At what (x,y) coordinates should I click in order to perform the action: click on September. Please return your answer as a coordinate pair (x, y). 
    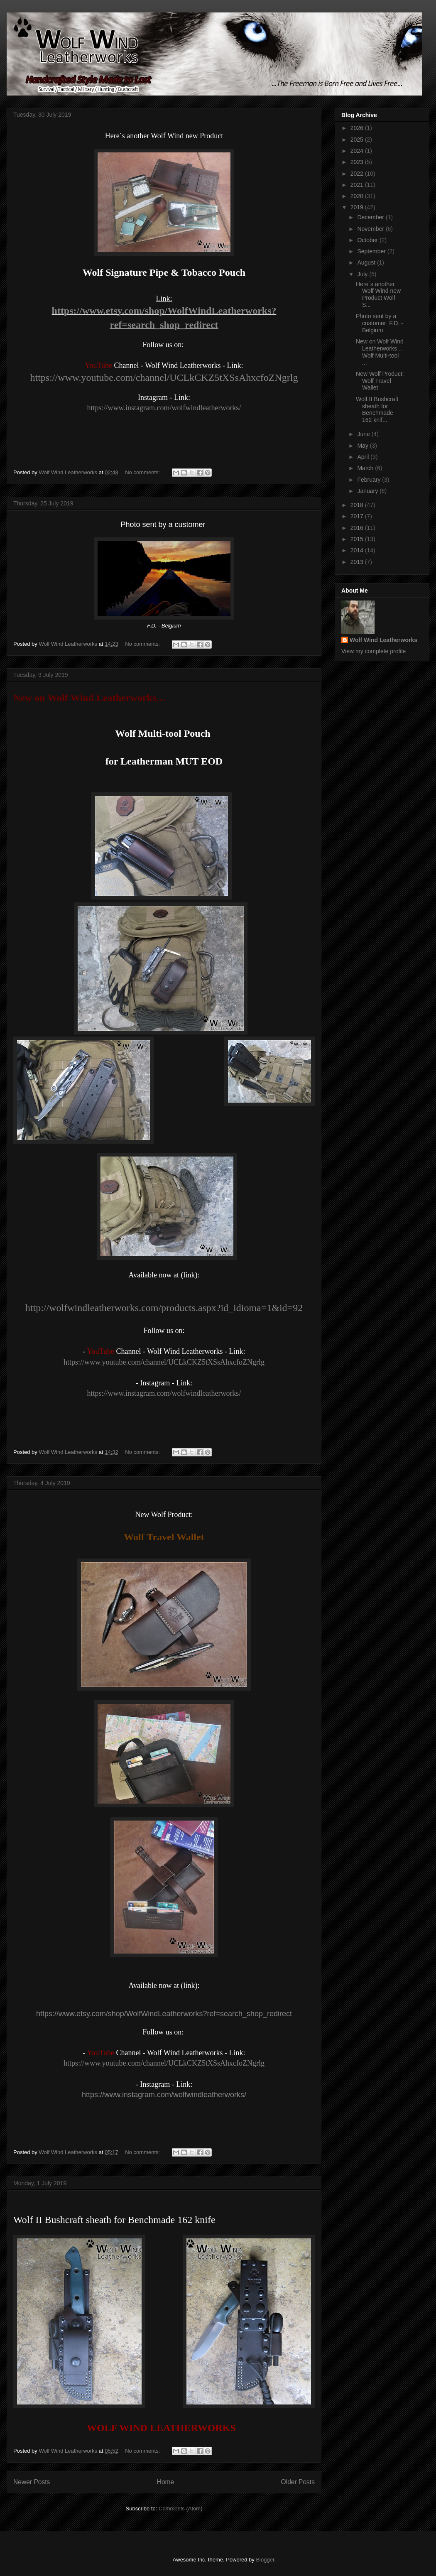
    Looking at the image, I should click on (372, 251).